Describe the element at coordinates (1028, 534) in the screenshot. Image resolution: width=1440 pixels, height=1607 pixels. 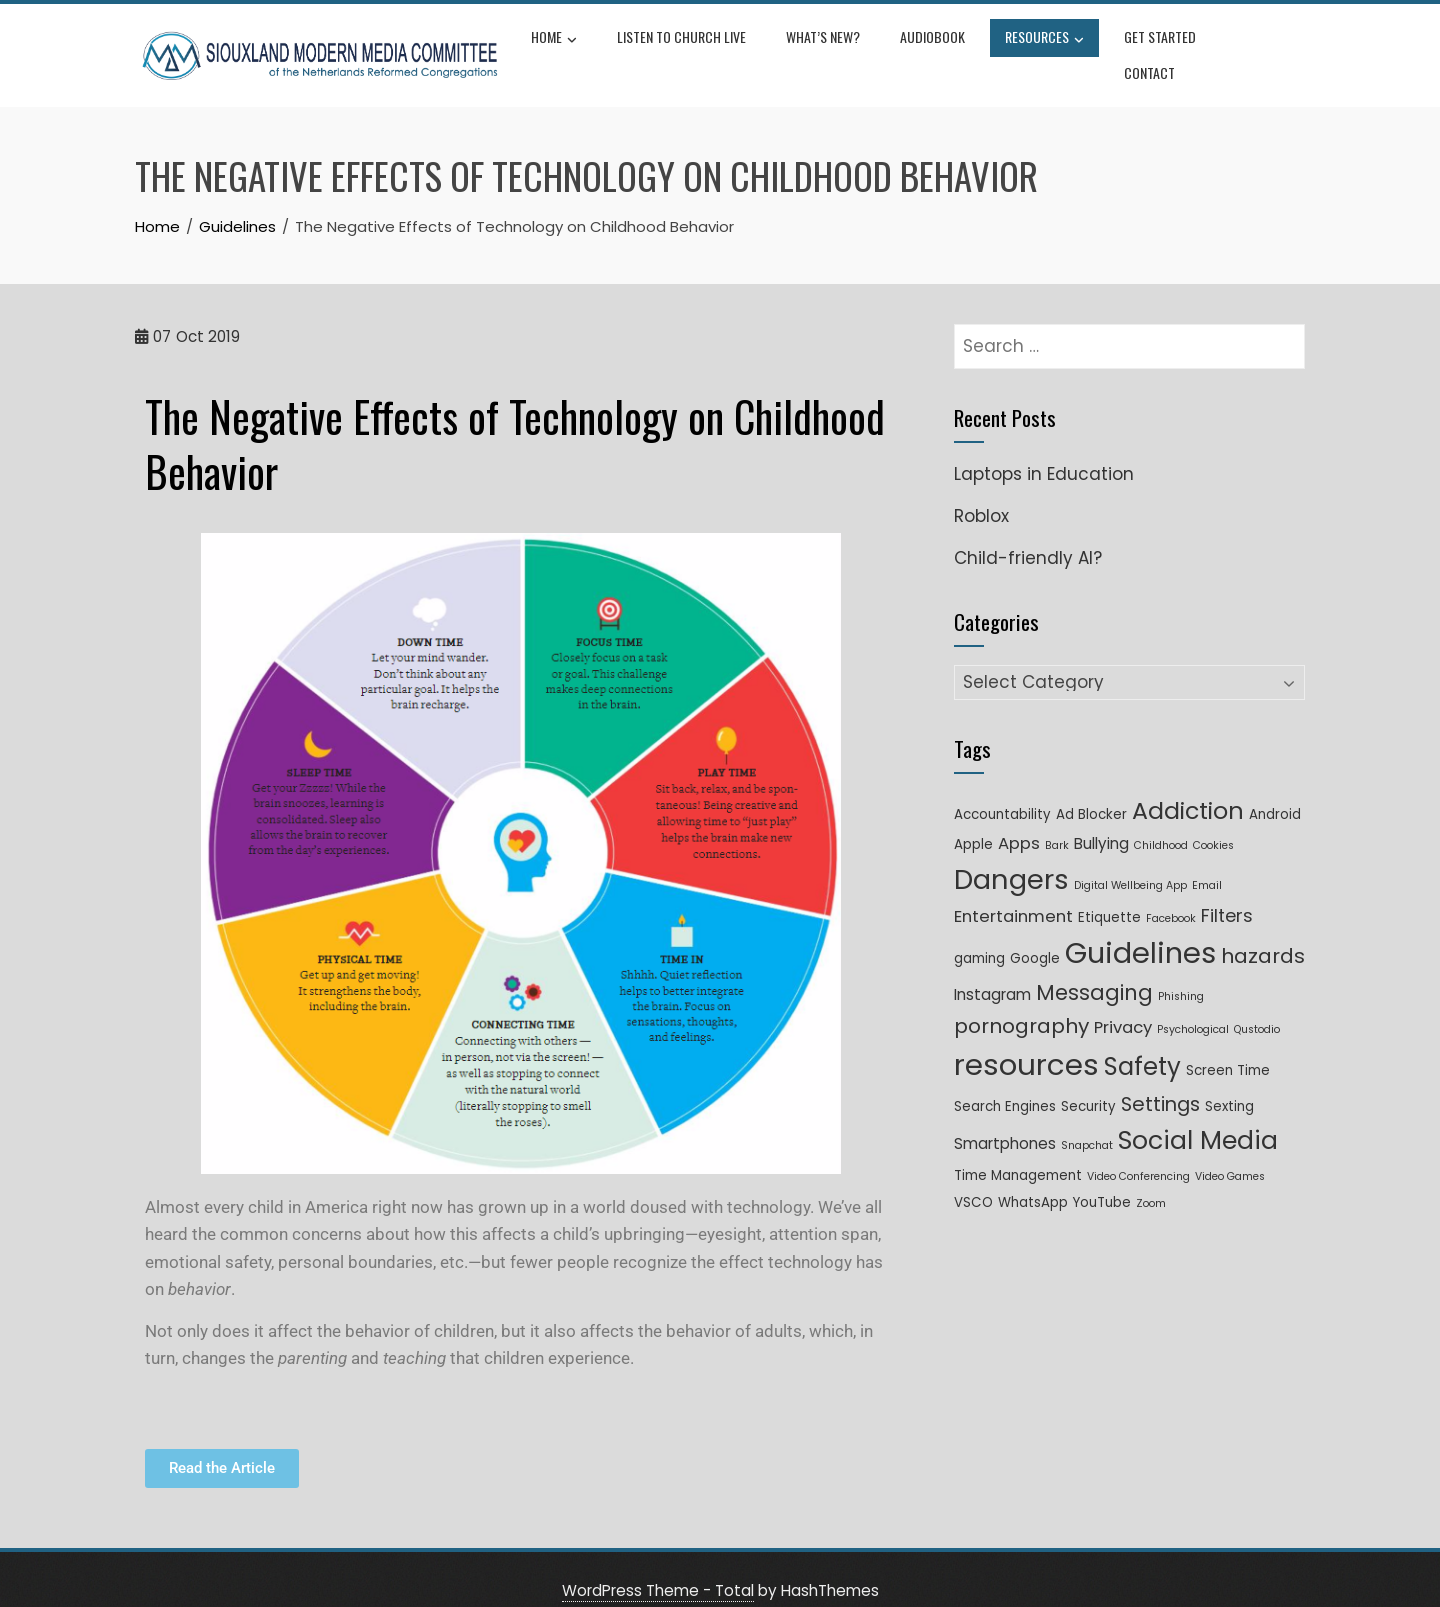
I see `Child-friendly AI?` at that location.